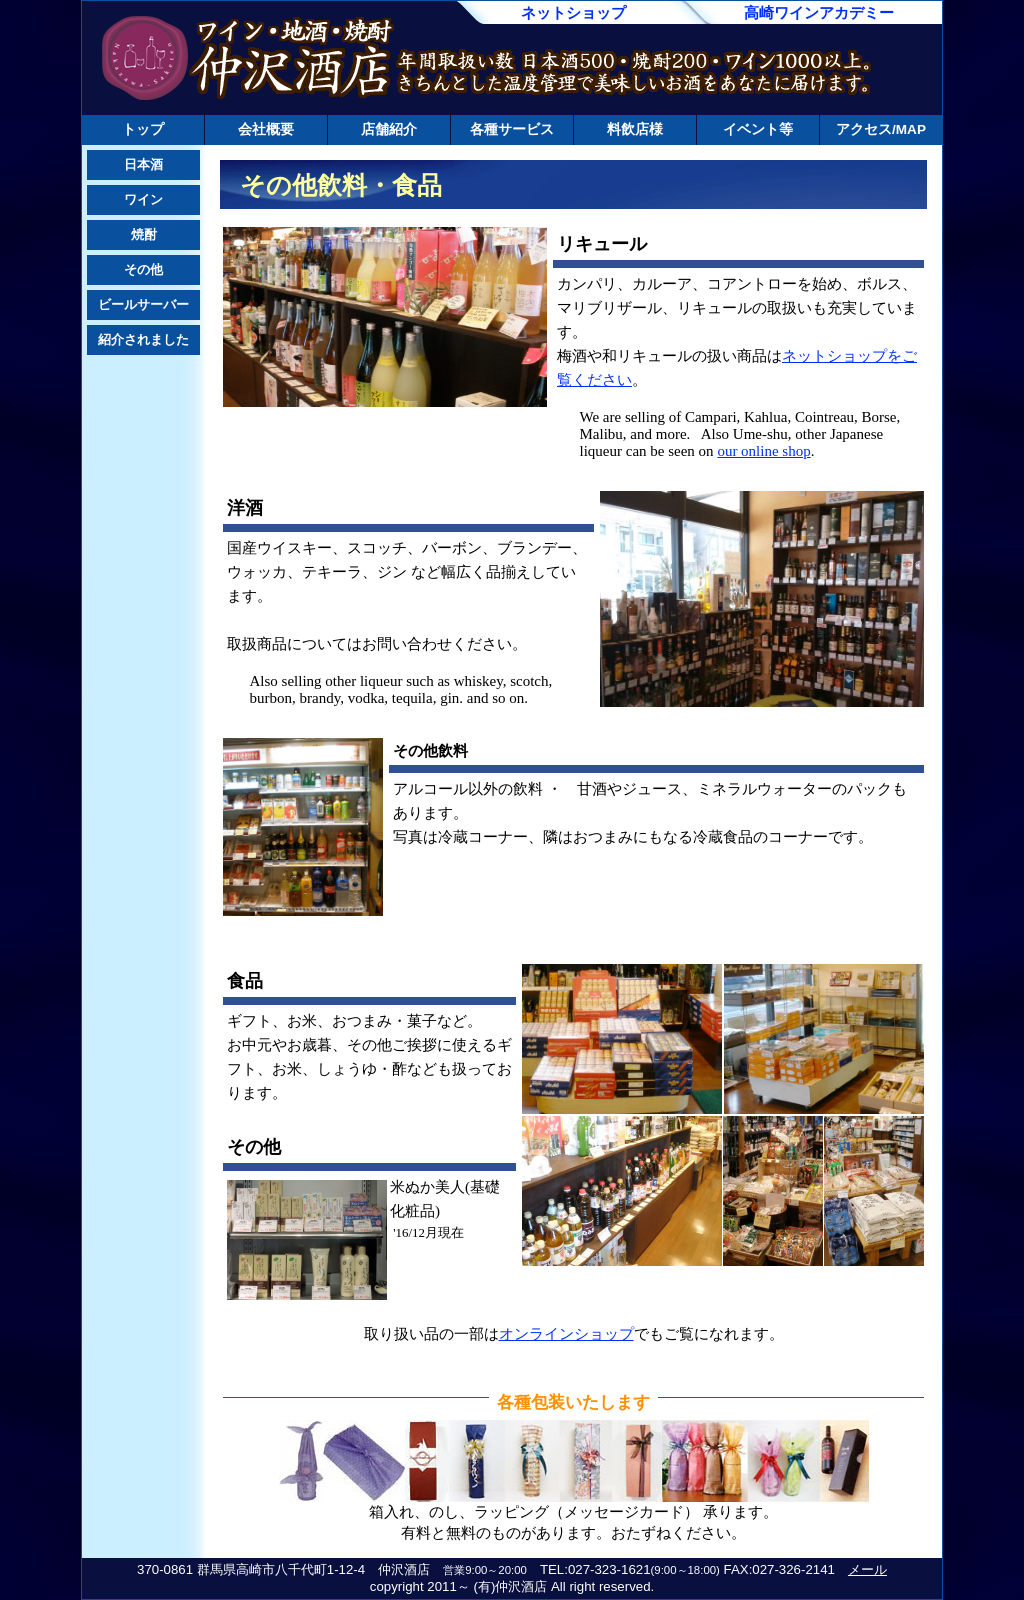  What do you see at coordinates (881, 129) in the screenshot?
I see `アクセス/MAP` at bounding box center [881, 129].